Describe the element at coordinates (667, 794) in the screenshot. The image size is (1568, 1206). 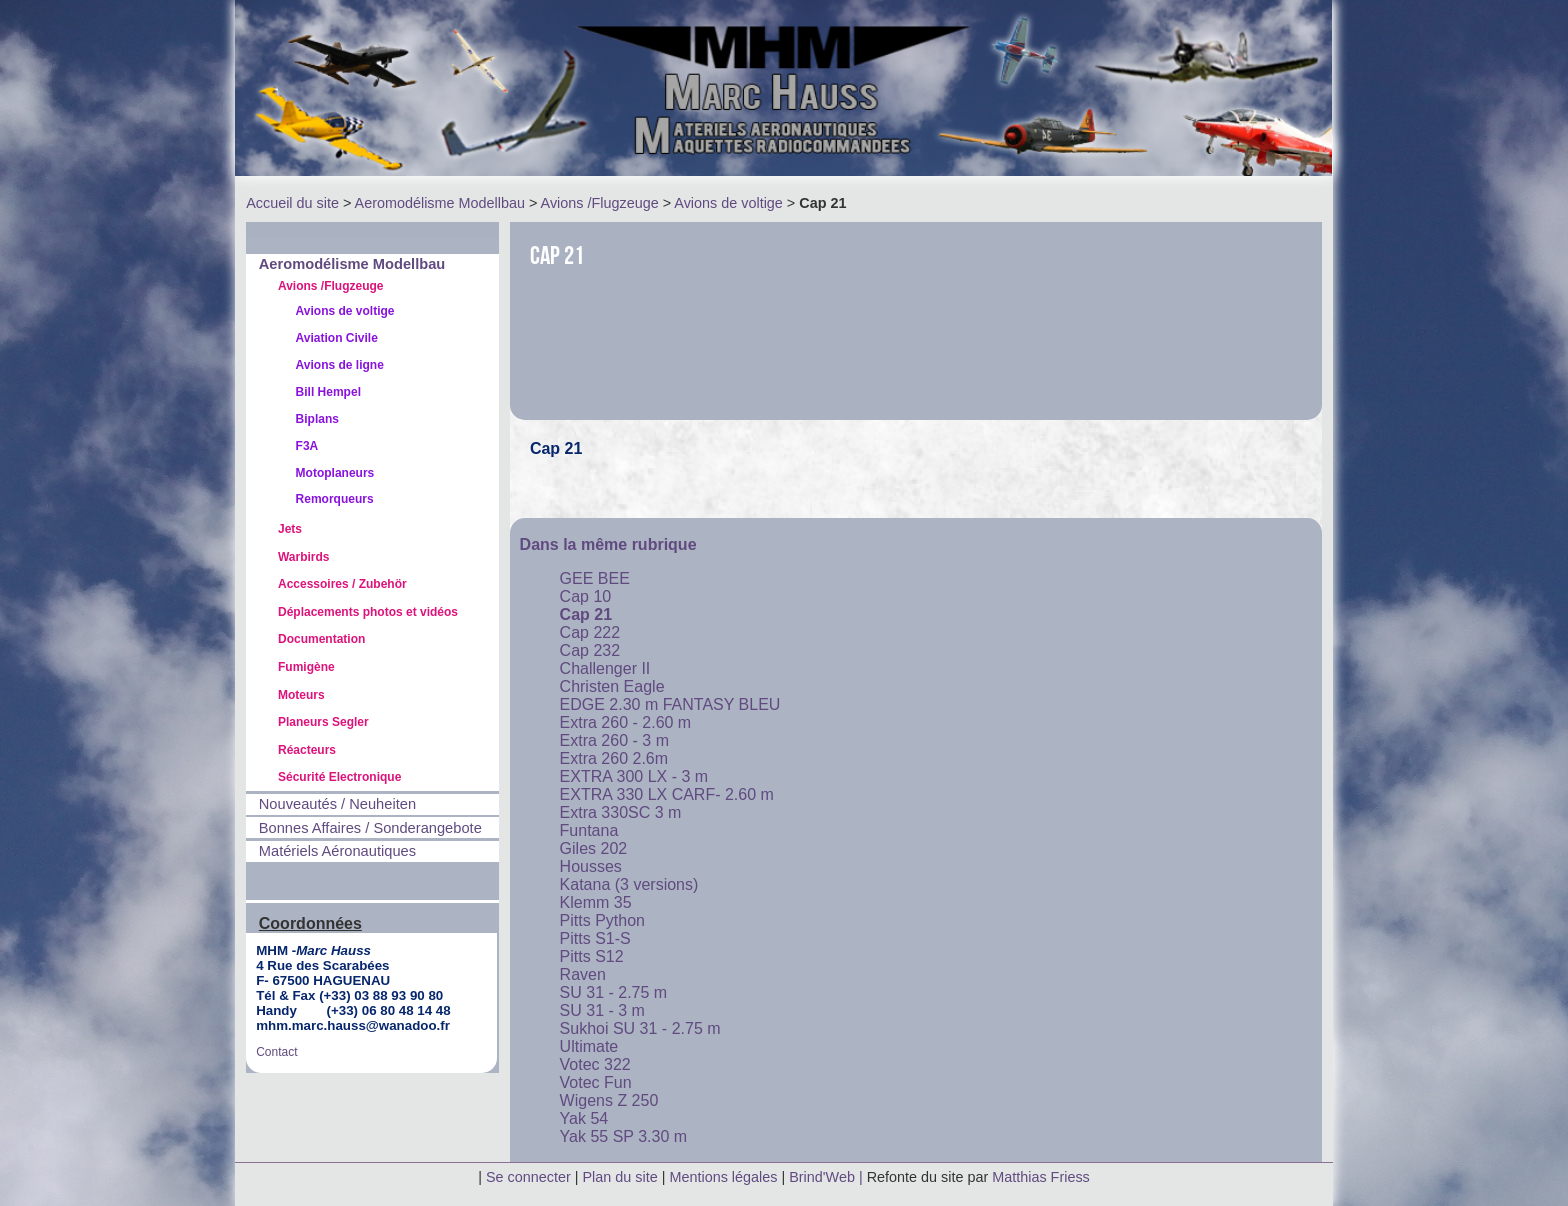
I see `EXTRA 330 LX CARF- 2.60 m` at that location.